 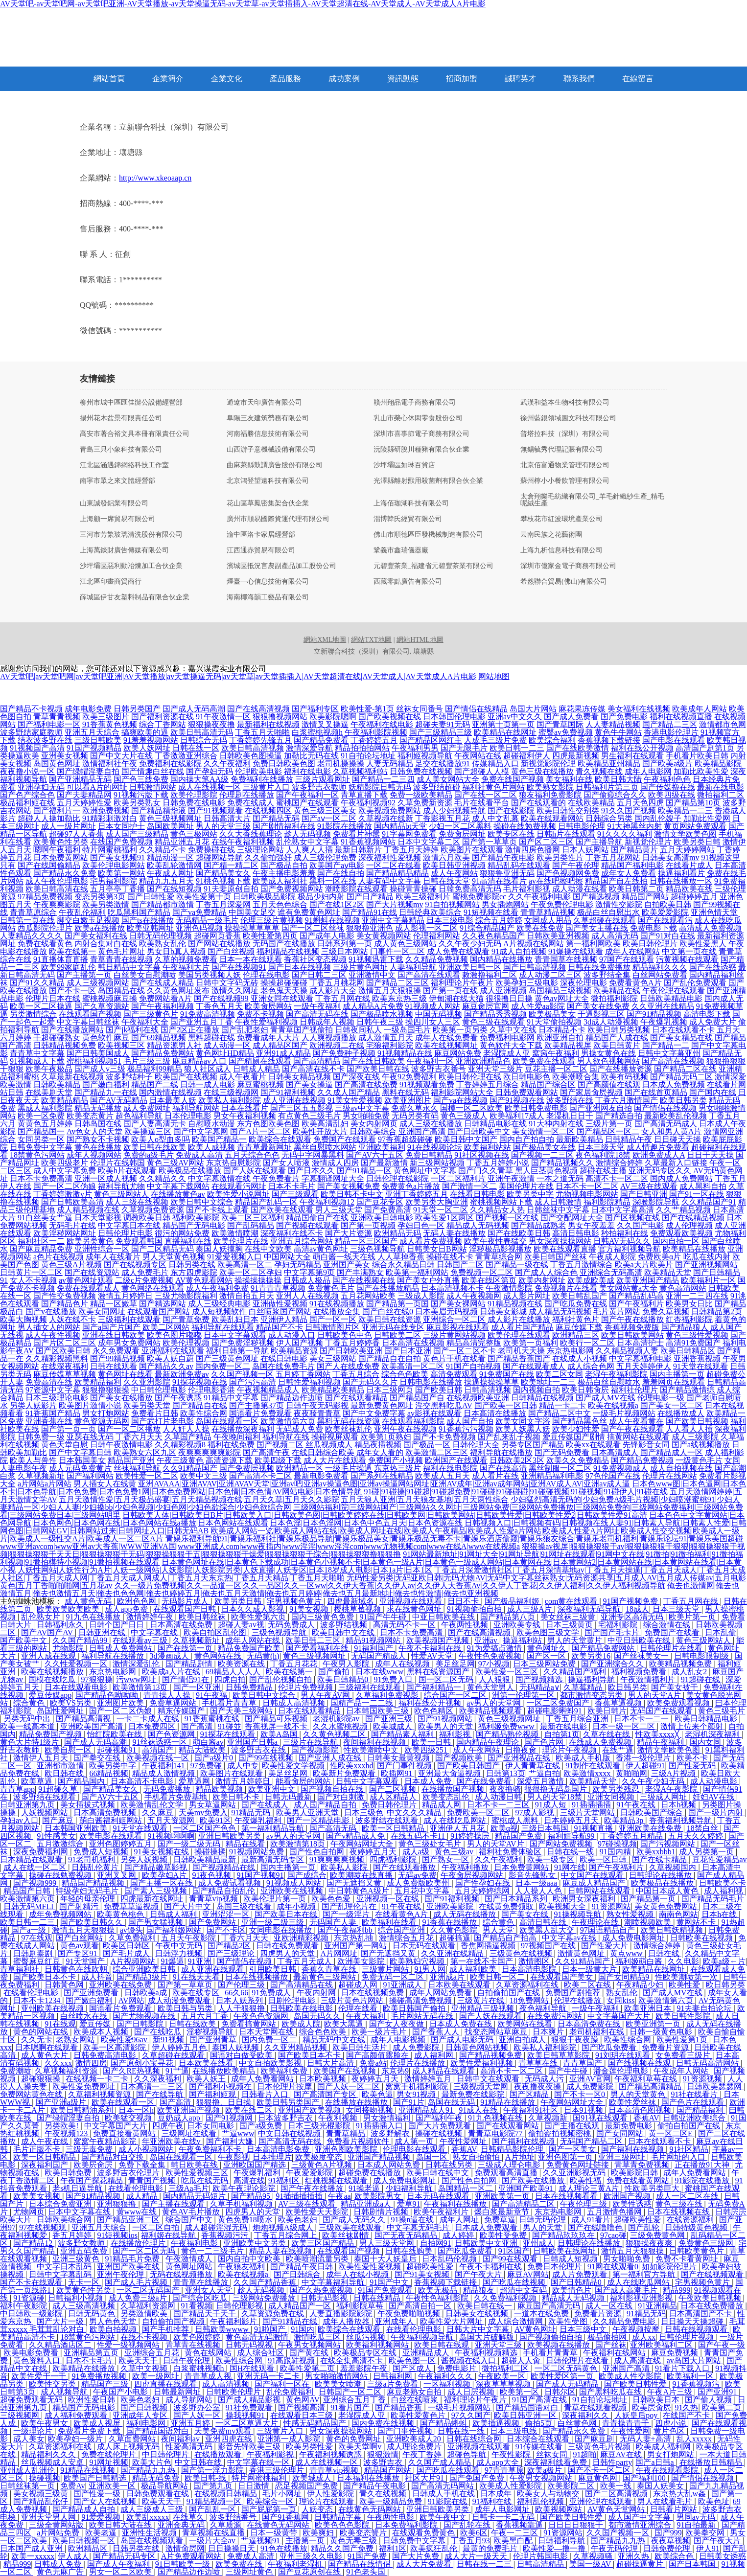 I want to click on 日韩国产一区二区, so click(x=351, y=2392).